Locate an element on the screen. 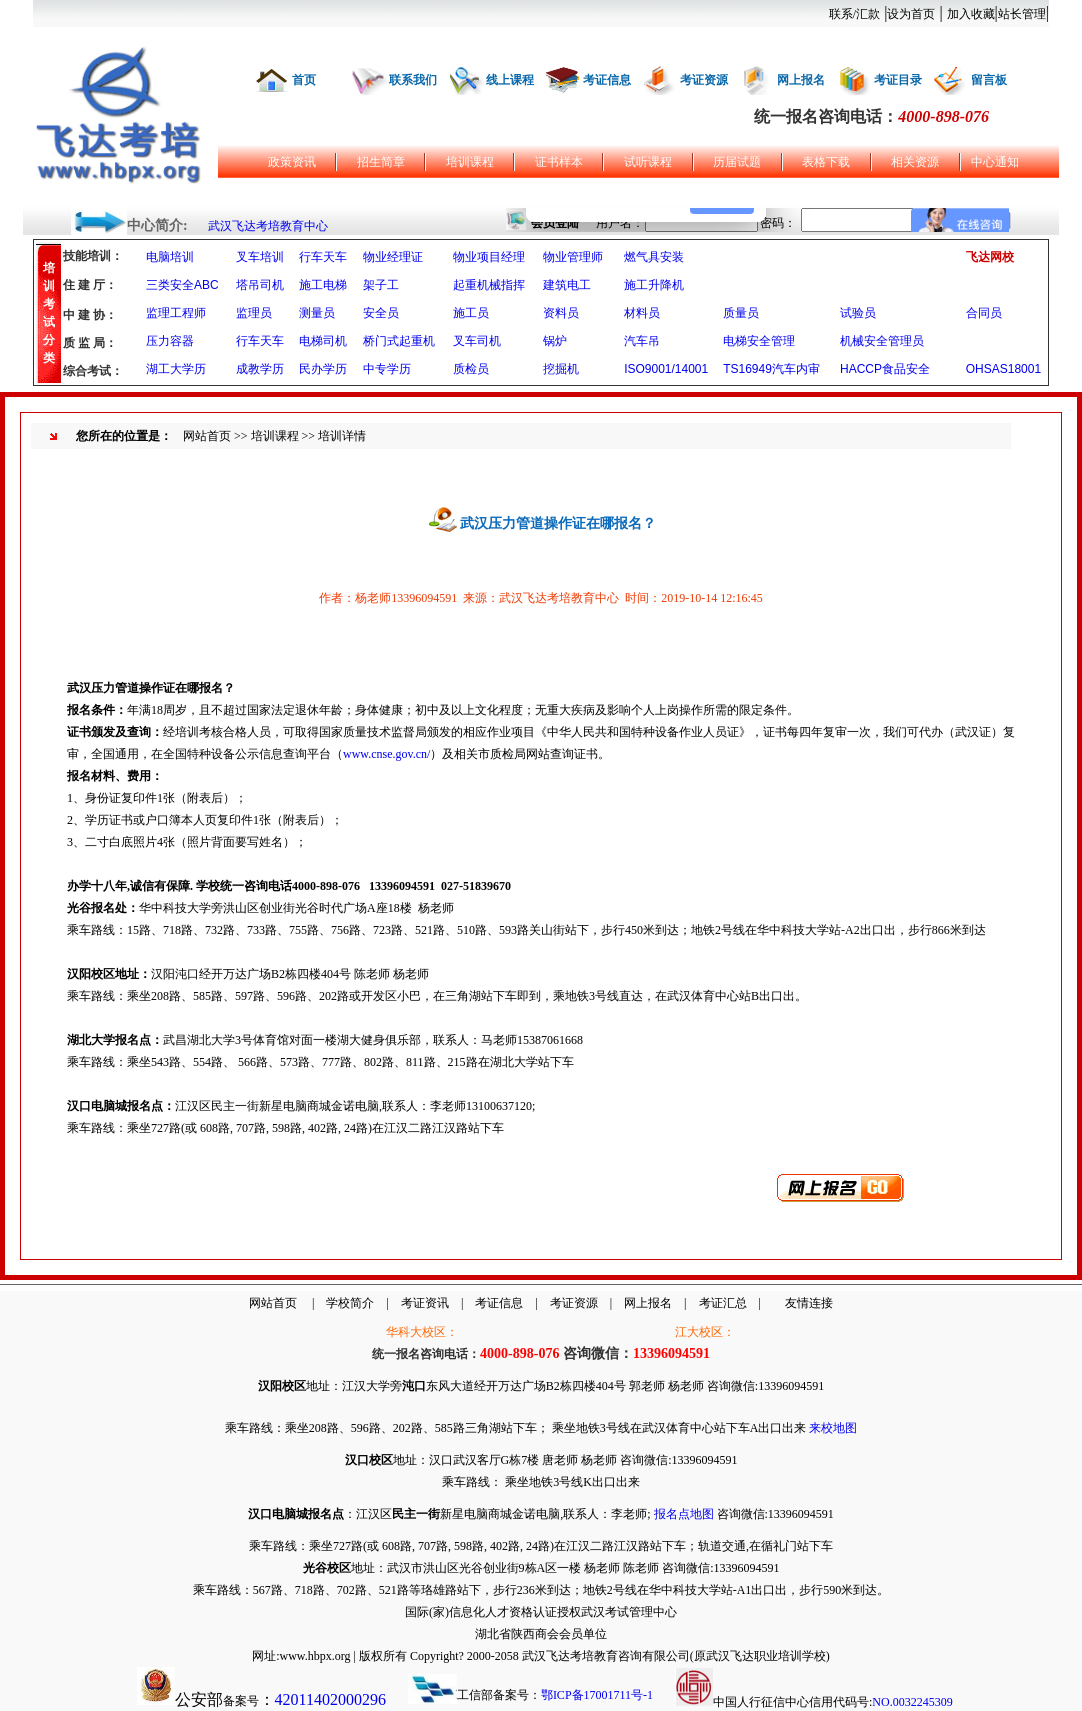 The image size is (1082, 1711). 试听课程 is located at coordinates (648, 162).